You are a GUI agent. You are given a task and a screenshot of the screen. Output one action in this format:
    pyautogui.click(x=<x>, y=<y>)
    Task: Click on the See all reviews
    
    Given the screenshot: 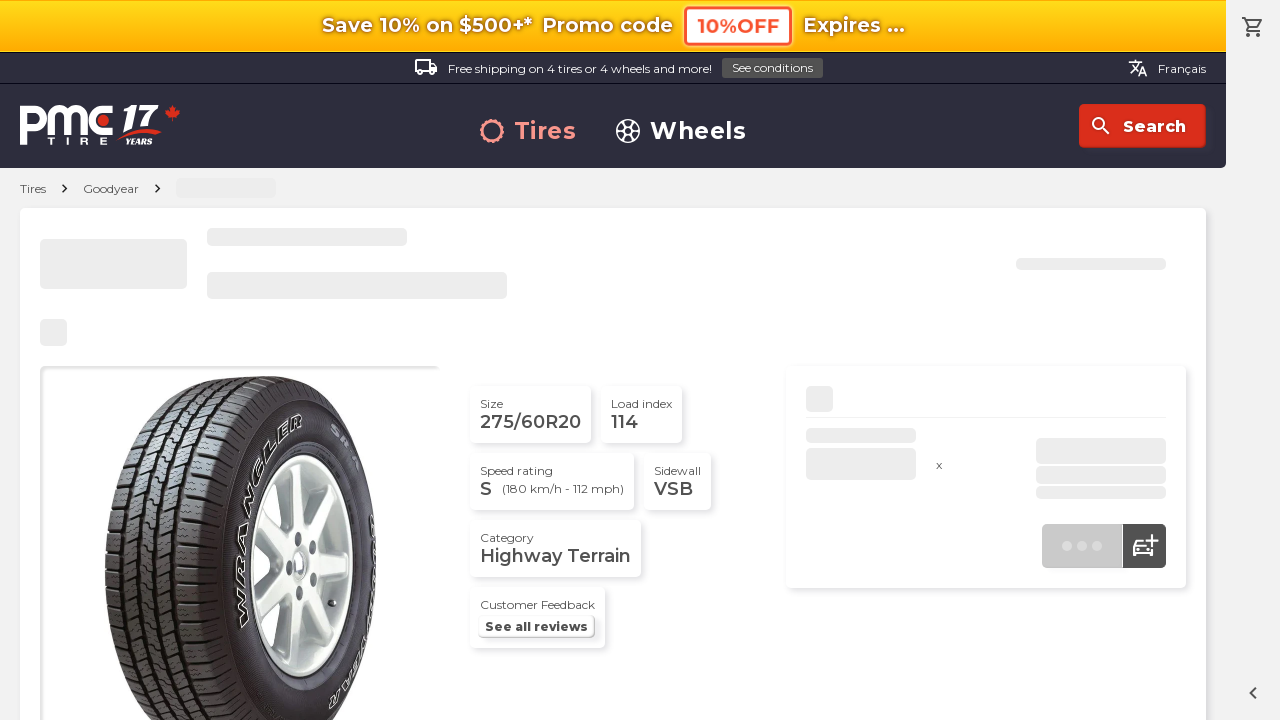 What is the action you would take?
    pyautogui.click(x=536, y=626)
    